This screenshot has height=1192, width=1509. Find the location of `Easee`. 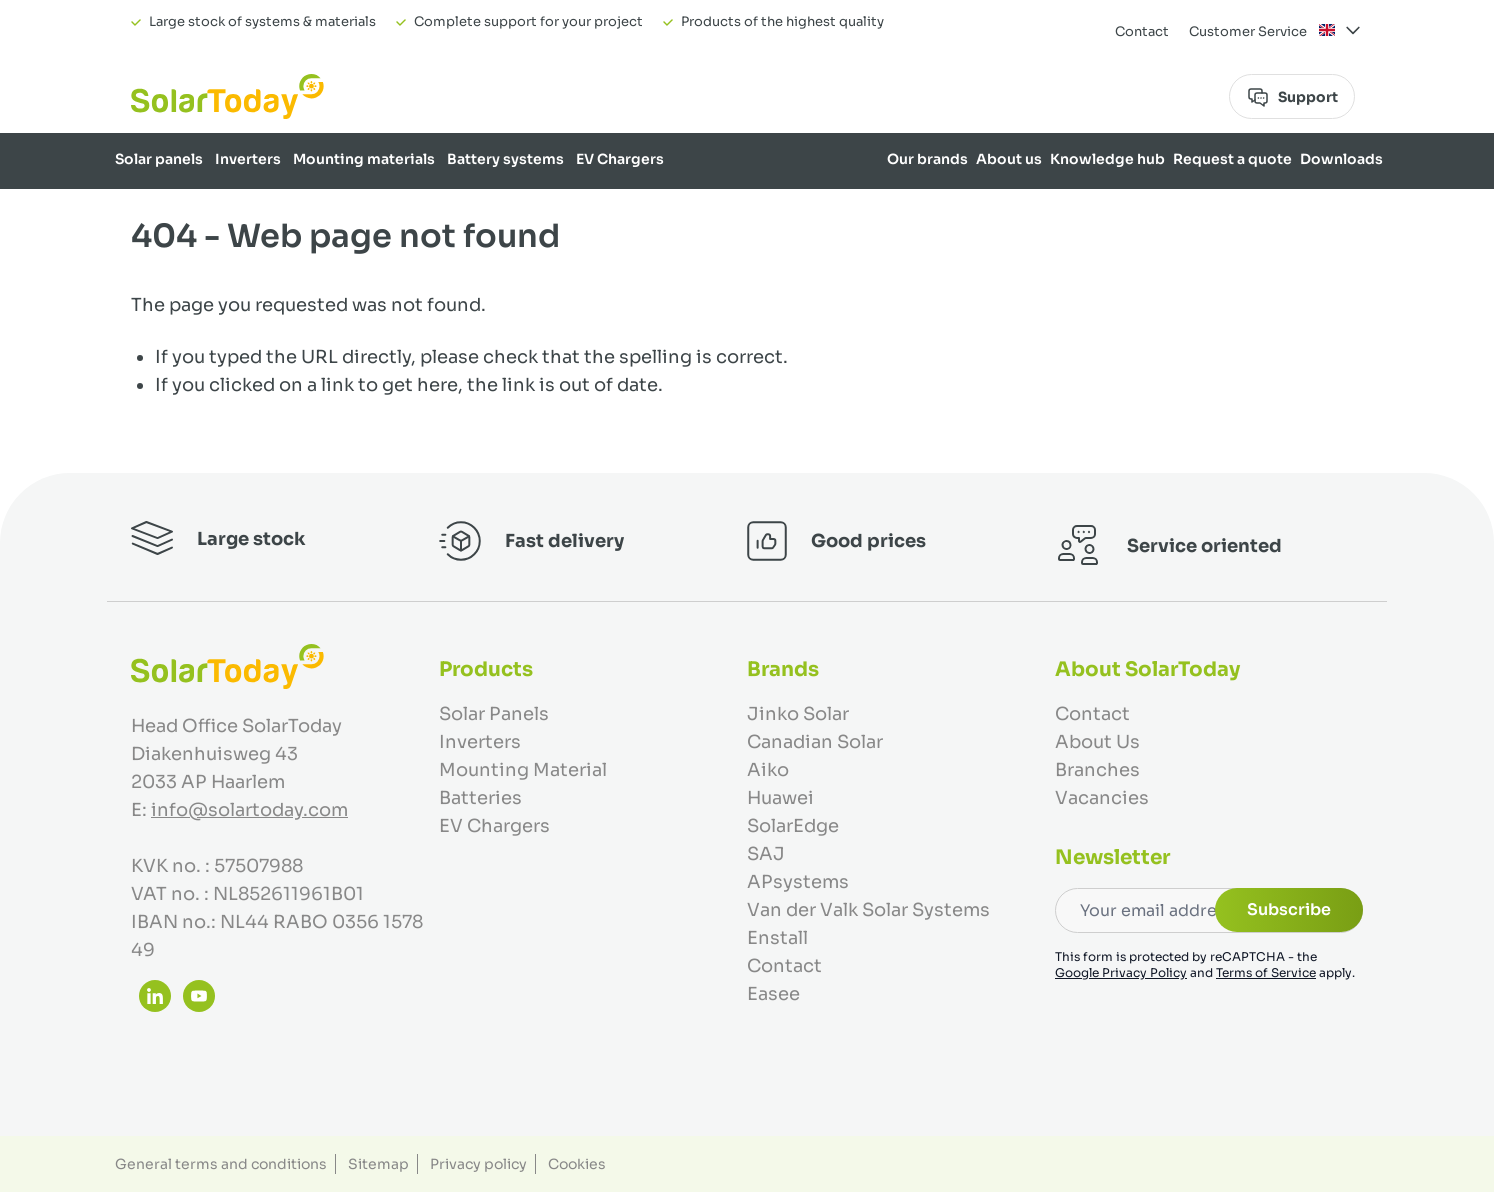

Easee is located at coordinates (773, 994).